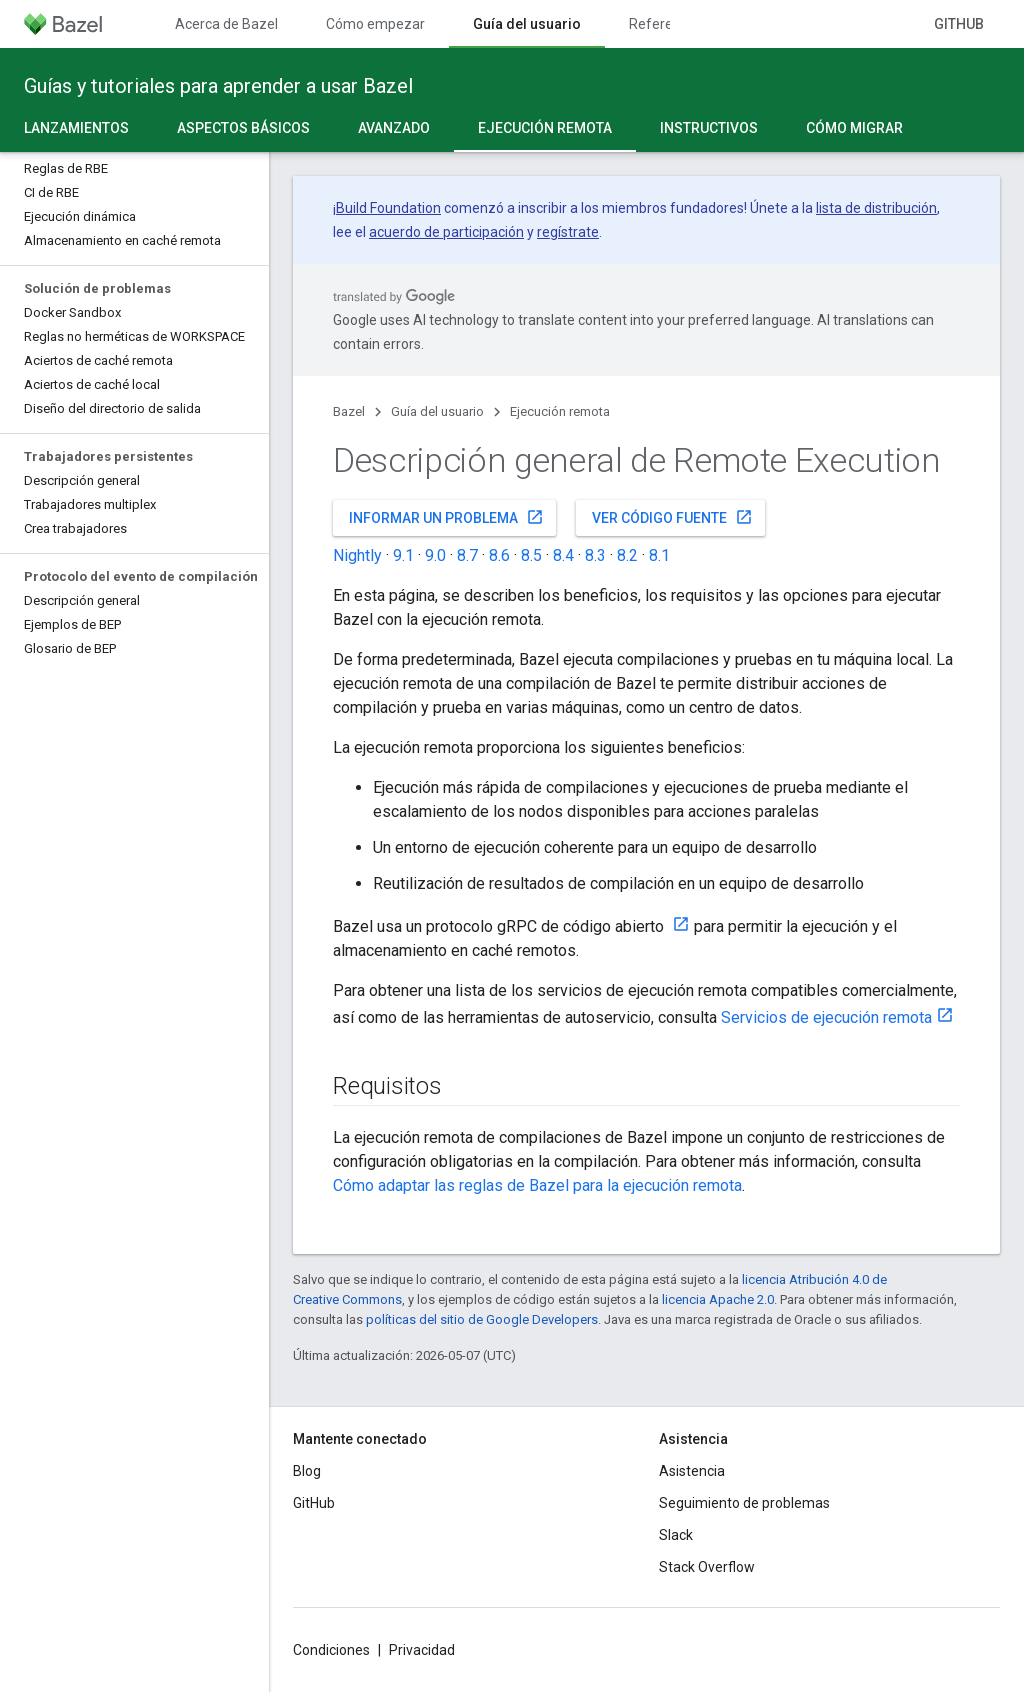 The width and height of the screenshot is (1024, 1692). I want to click on Build Foundation, so click(388, 208).